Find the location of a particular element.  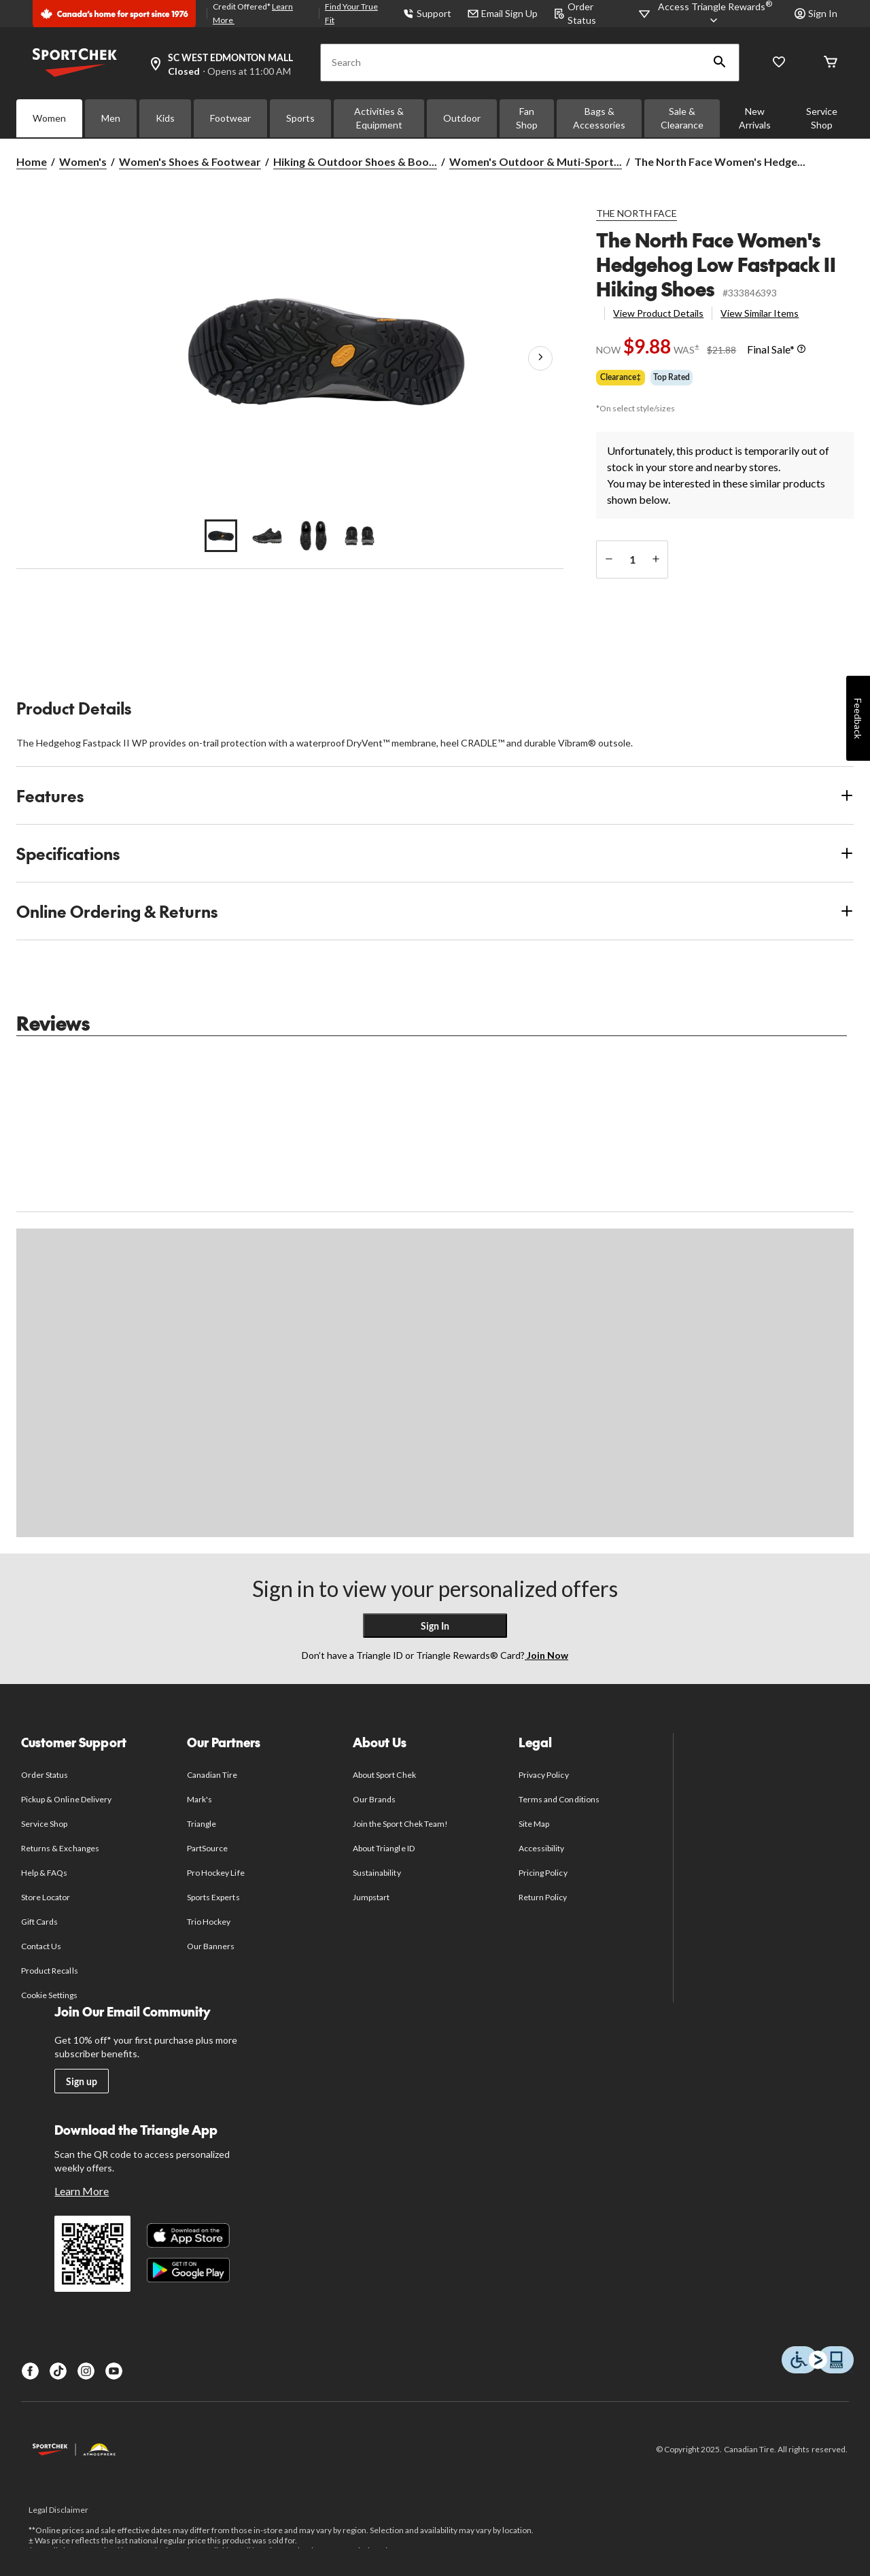

The North Face Women's Hedgehog Low Fastpack II Hiking Shoes is located at coordinates (716, 264).